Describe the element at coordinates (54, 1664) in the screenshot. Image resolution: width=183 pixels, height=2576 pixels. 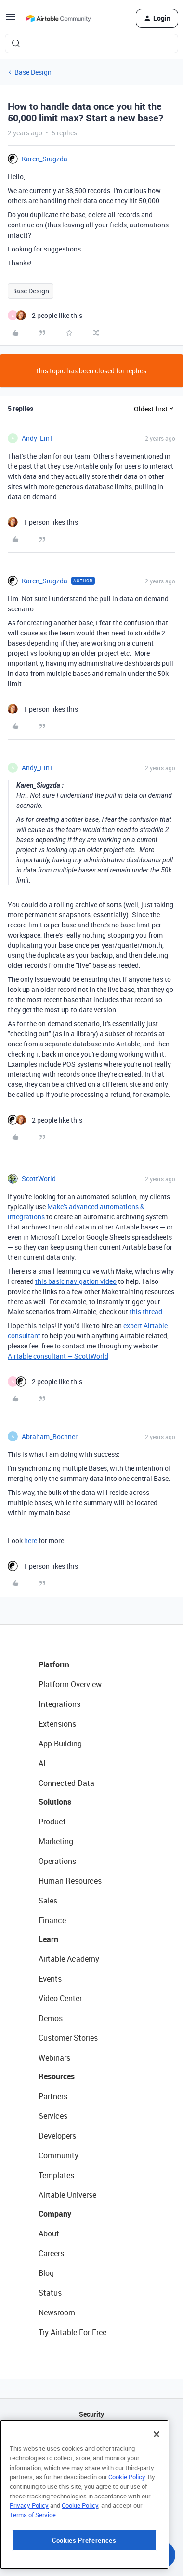
I see `Platform` at that location.